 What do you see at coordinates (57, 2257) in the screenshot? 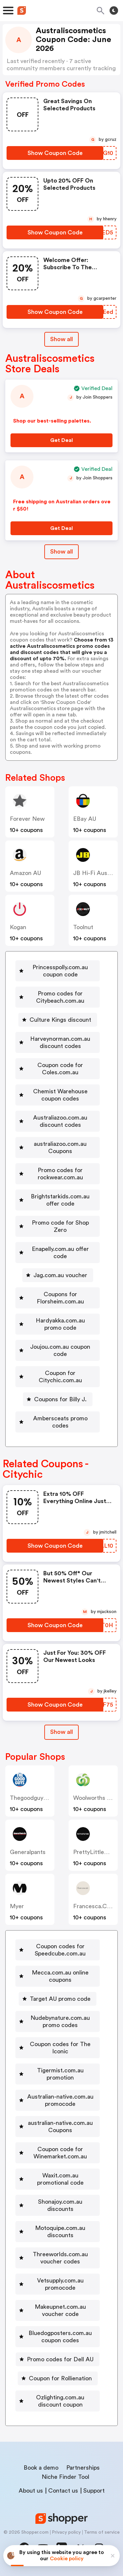
I see `[Threeworlds.com.au voucher codes Button]` at bounding box center [57, 2257].